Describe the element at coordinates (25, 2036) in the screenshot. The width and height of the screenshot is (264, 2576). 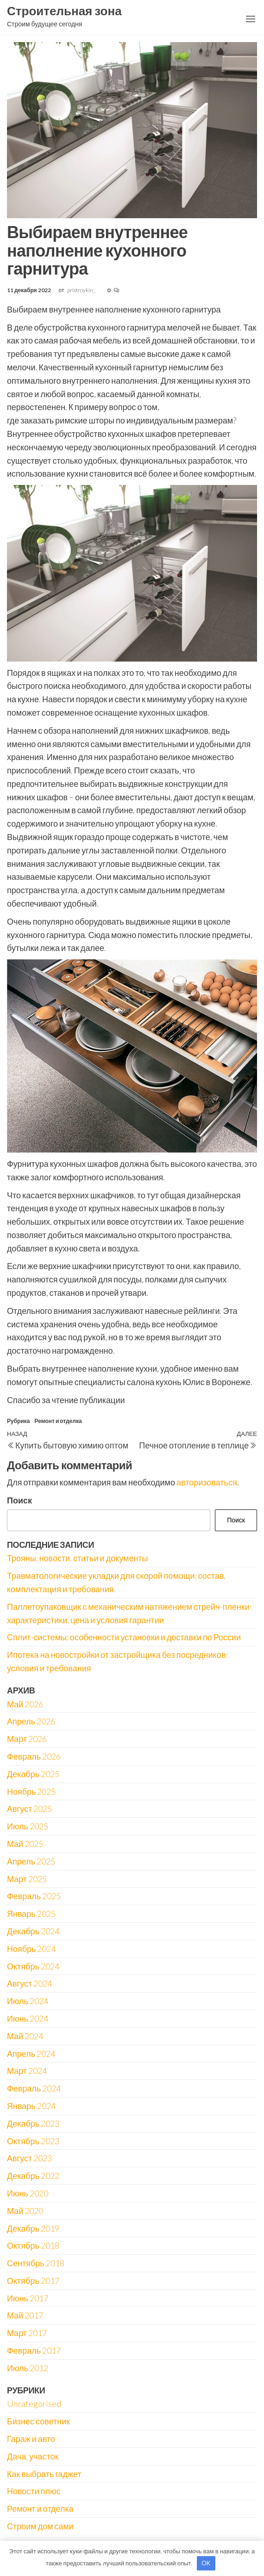
I see `Май 2024` at that location.